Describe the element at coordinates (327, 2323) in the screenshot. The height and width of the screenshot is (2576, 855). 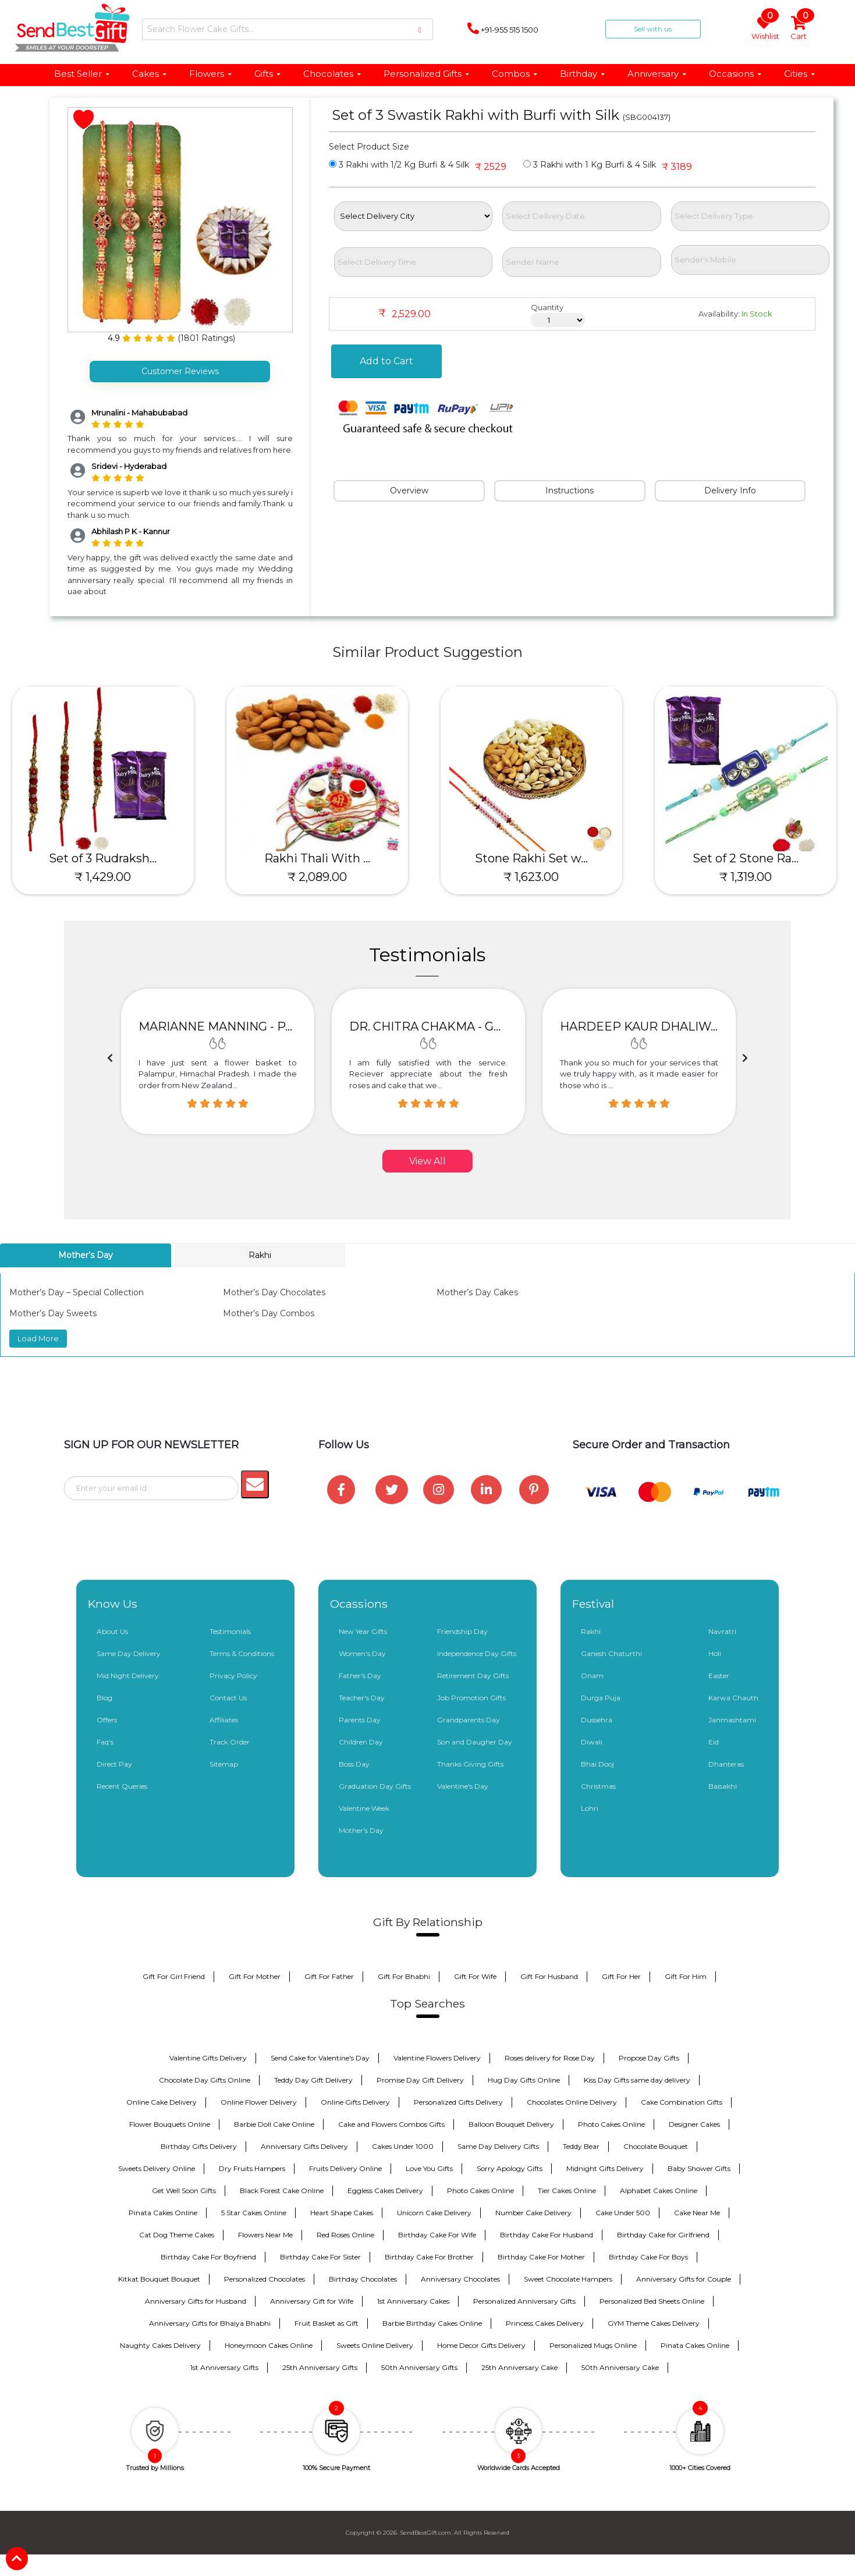
I see `Fruit Basket as Gift` at that location.